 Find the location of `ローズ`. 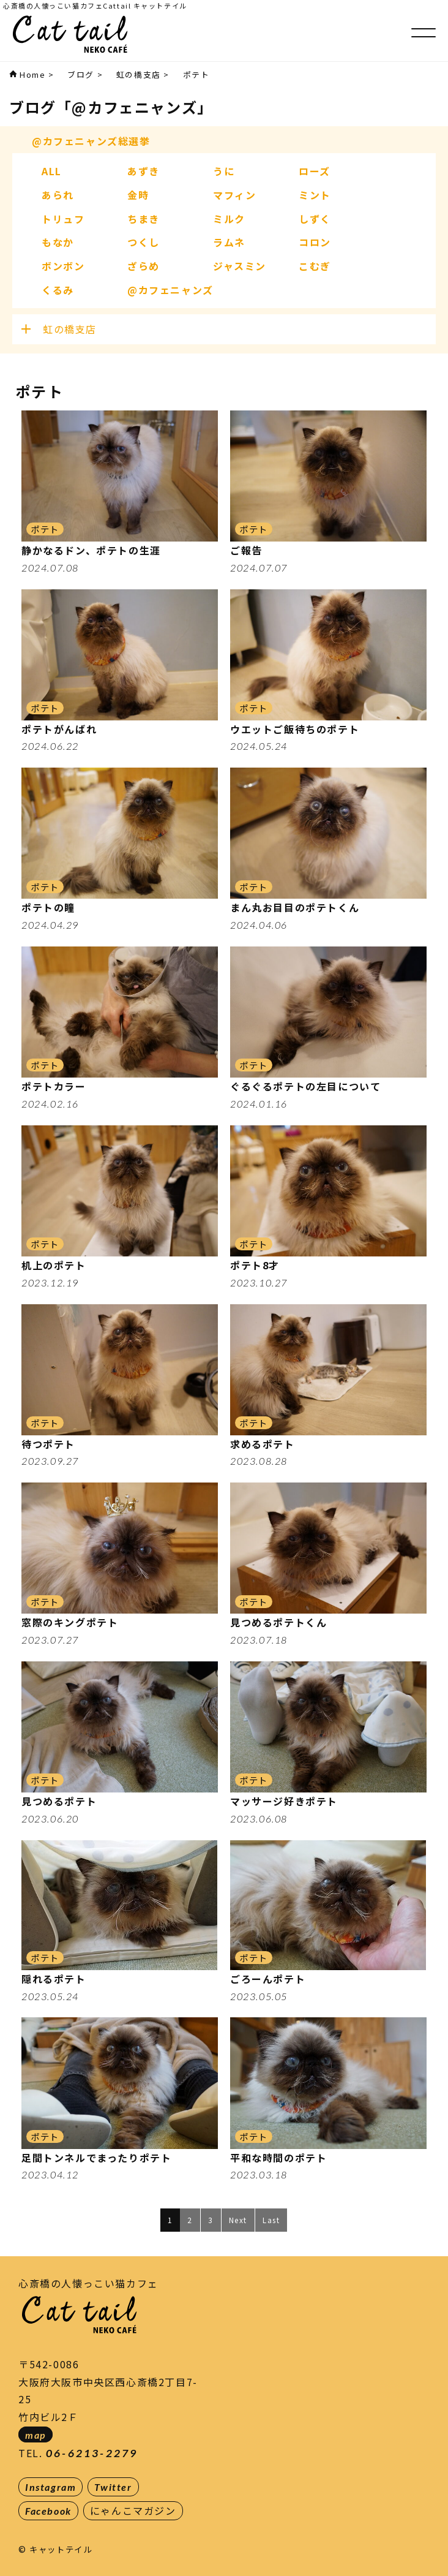

ローズ is located at coordinates (314, 171).